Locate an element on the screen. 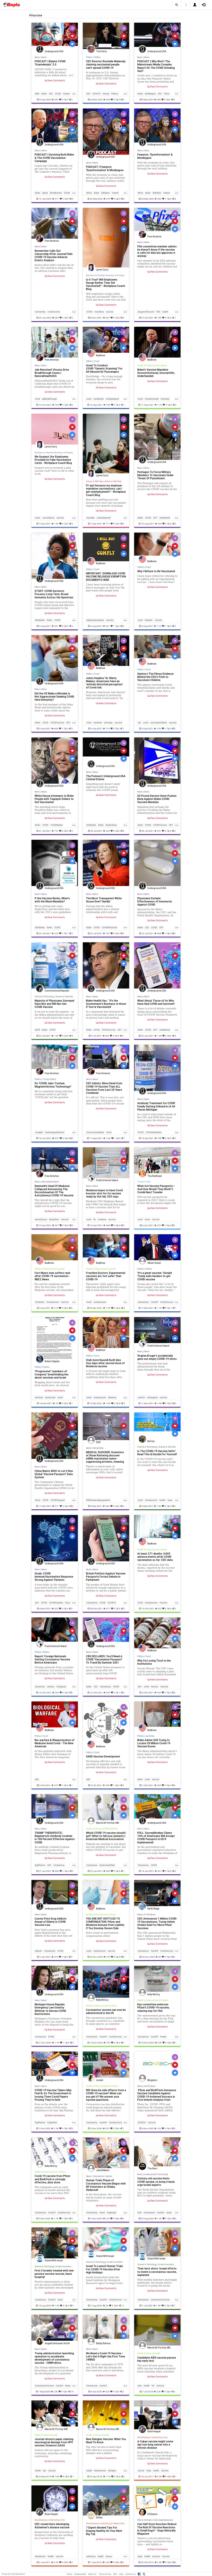 This screenshot has width=212, height=2576. 440 is located at coordinates (106, 1506).